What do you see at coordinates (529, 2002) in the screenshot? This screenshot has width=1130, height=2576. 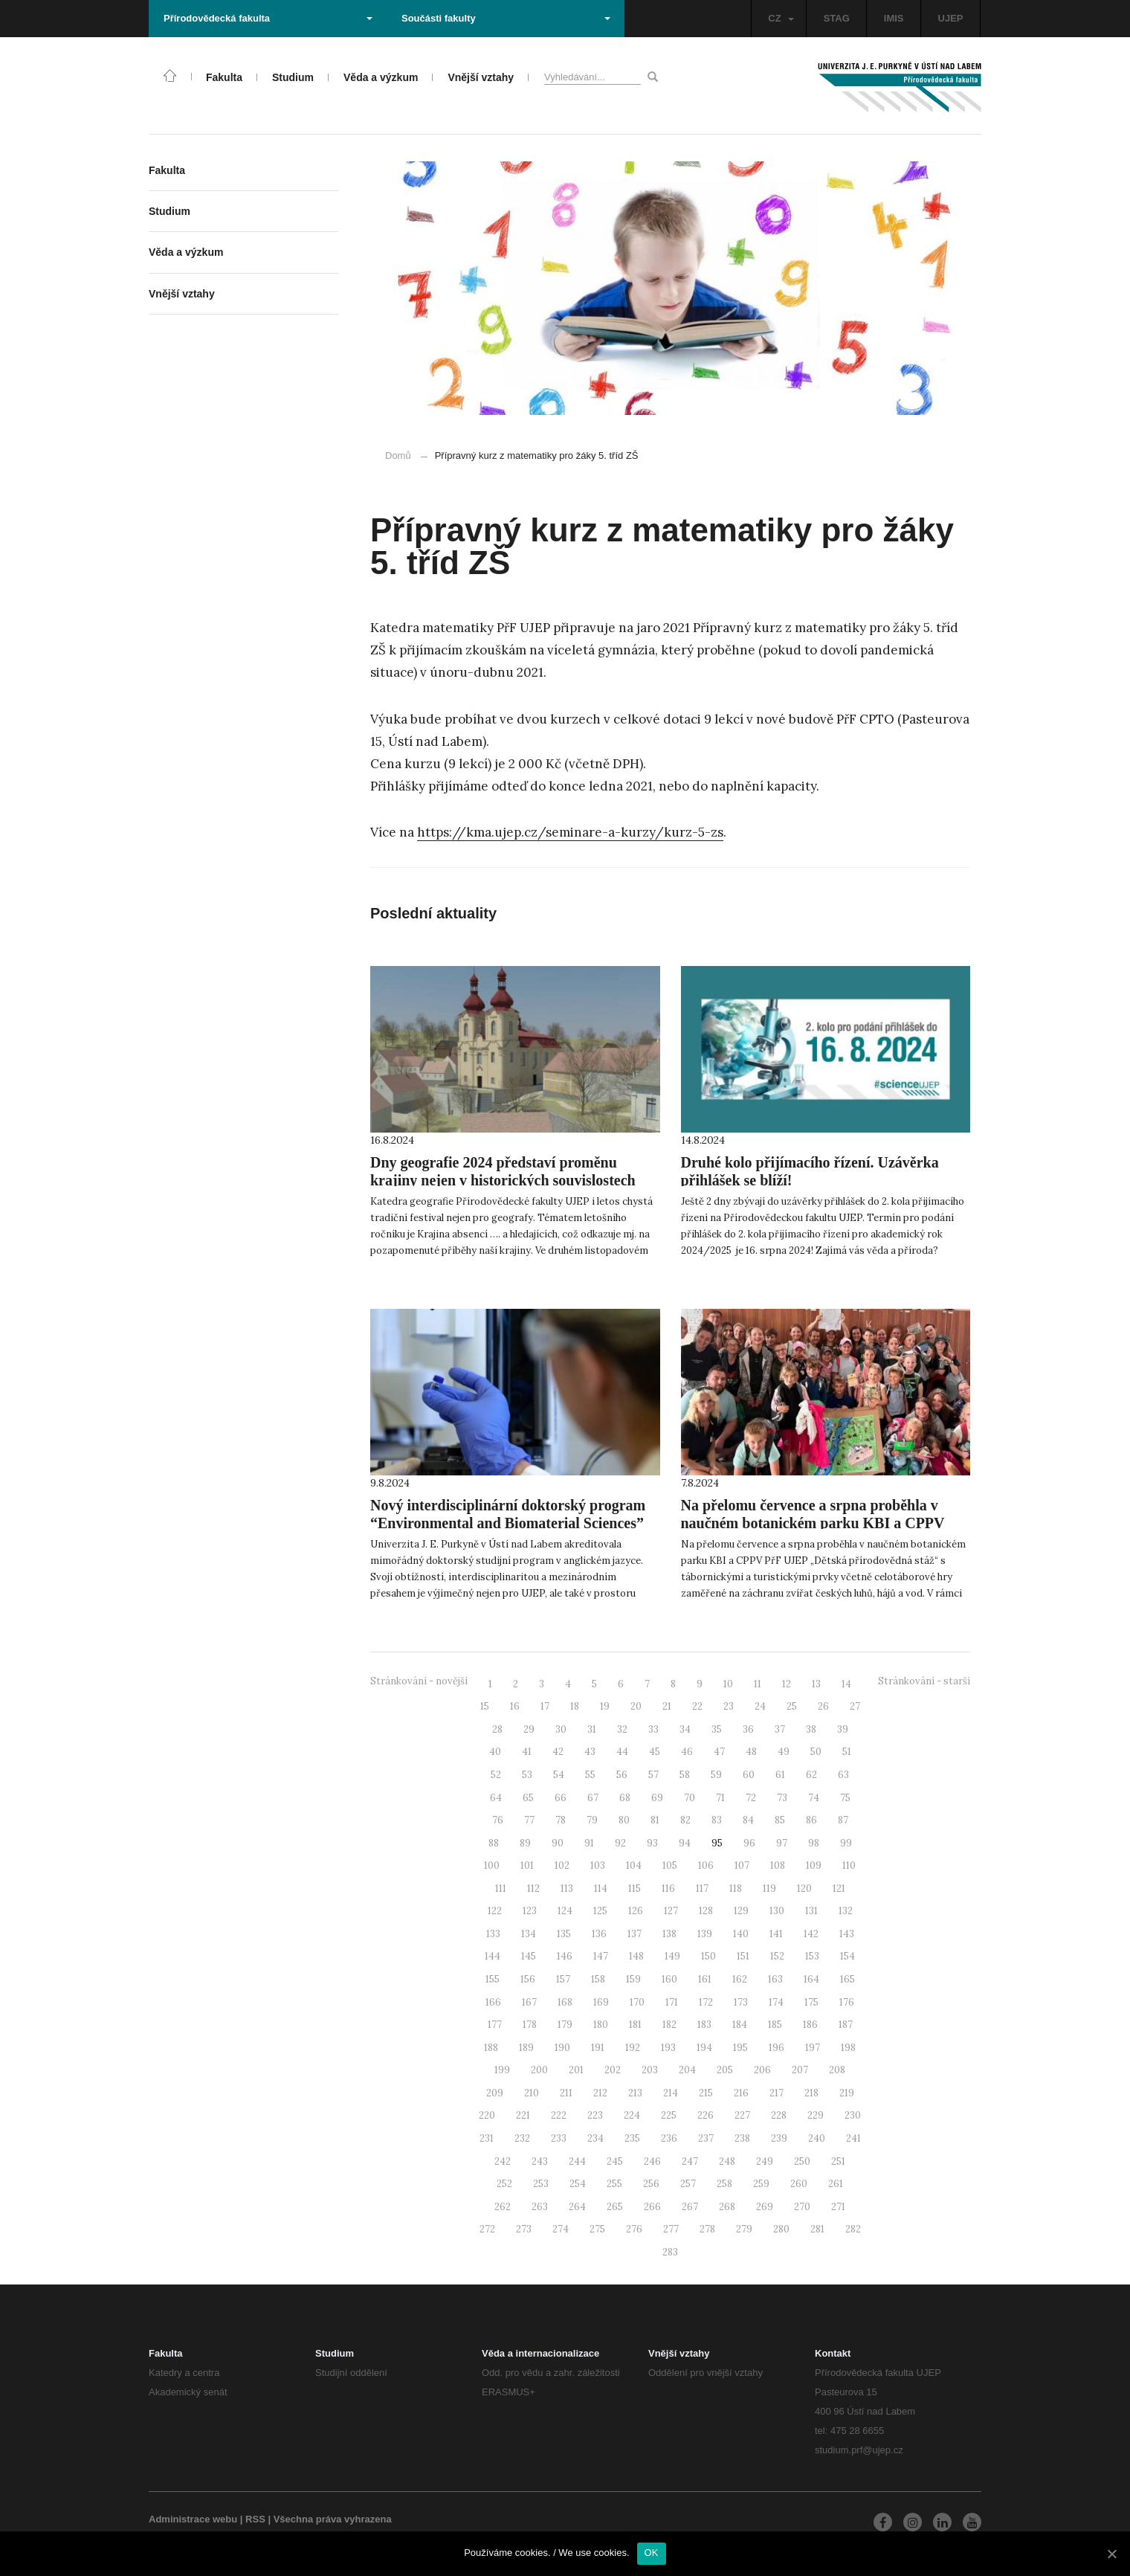 I see `167` at bounding box center [529, 2002].